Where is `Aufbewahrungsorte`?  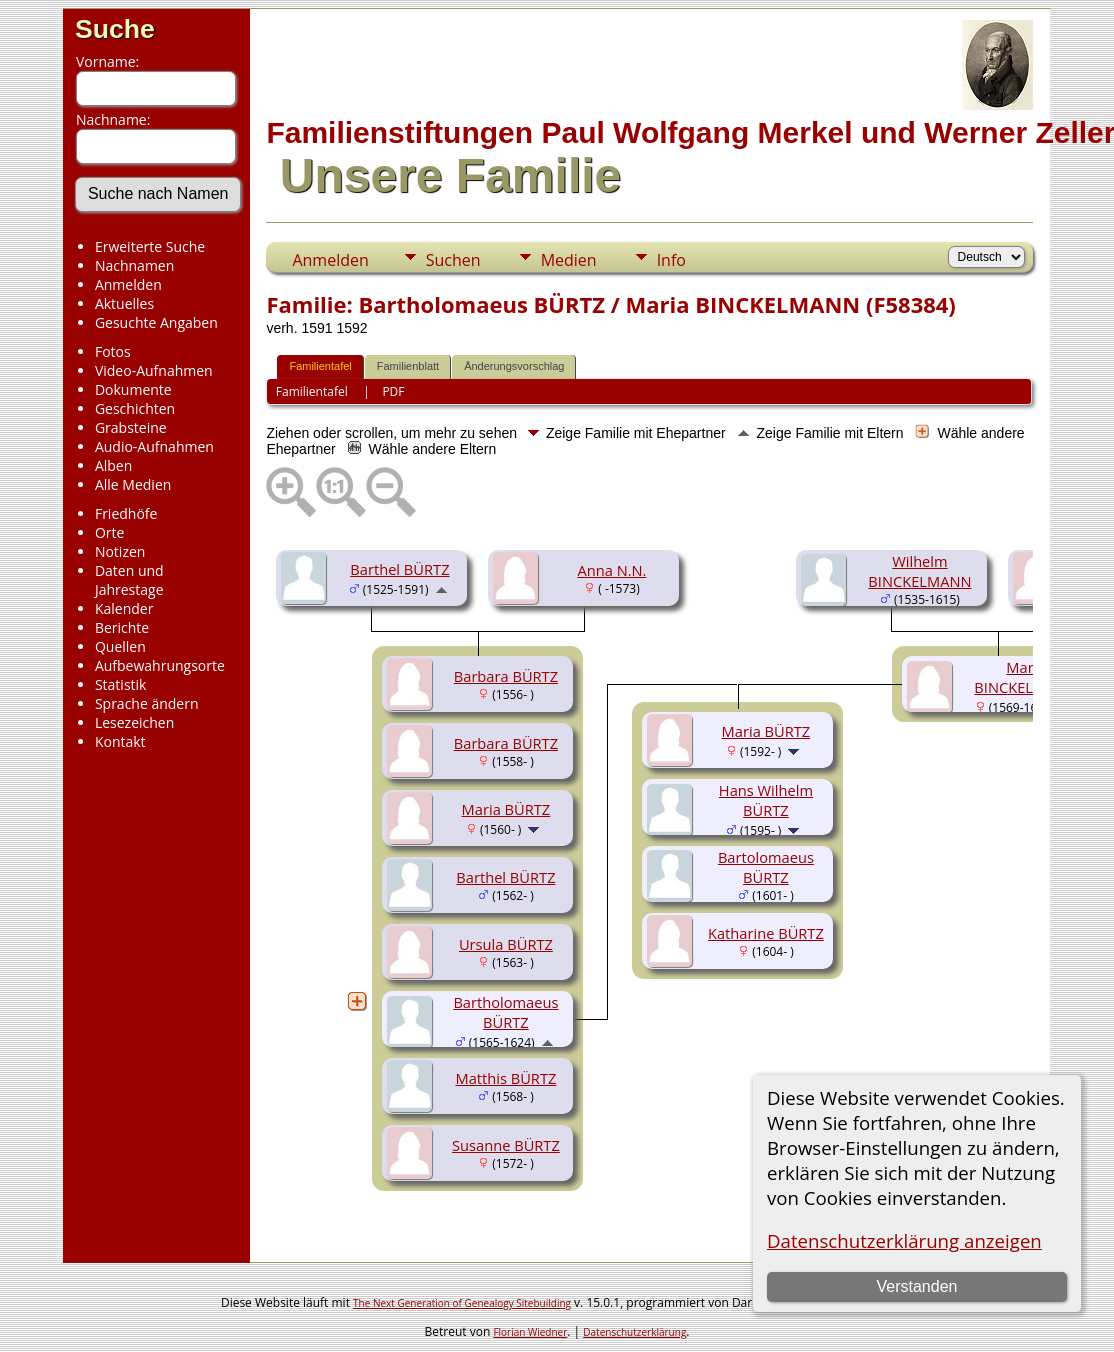
Aufbewahrungsorte is located at coordinates (160, 665).